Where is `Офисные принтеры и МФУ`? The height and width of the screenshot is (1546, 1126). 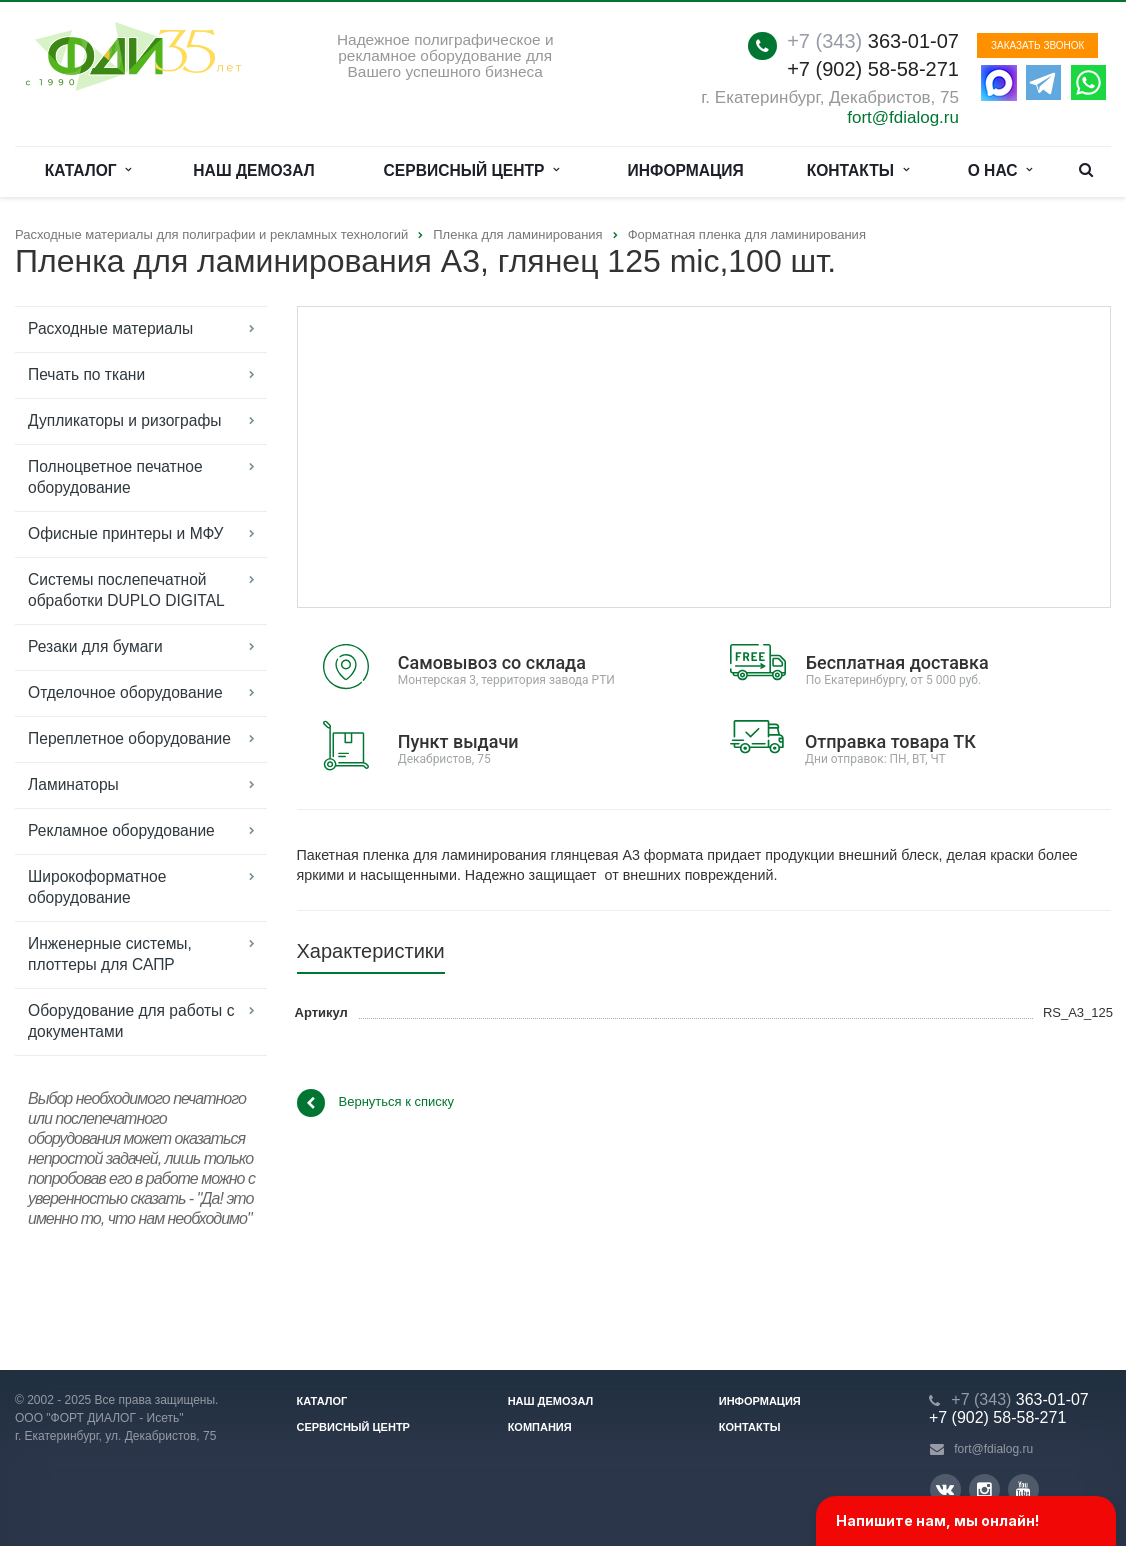
Офисные принтеры и МФУ is located at coordinates (126, 533).